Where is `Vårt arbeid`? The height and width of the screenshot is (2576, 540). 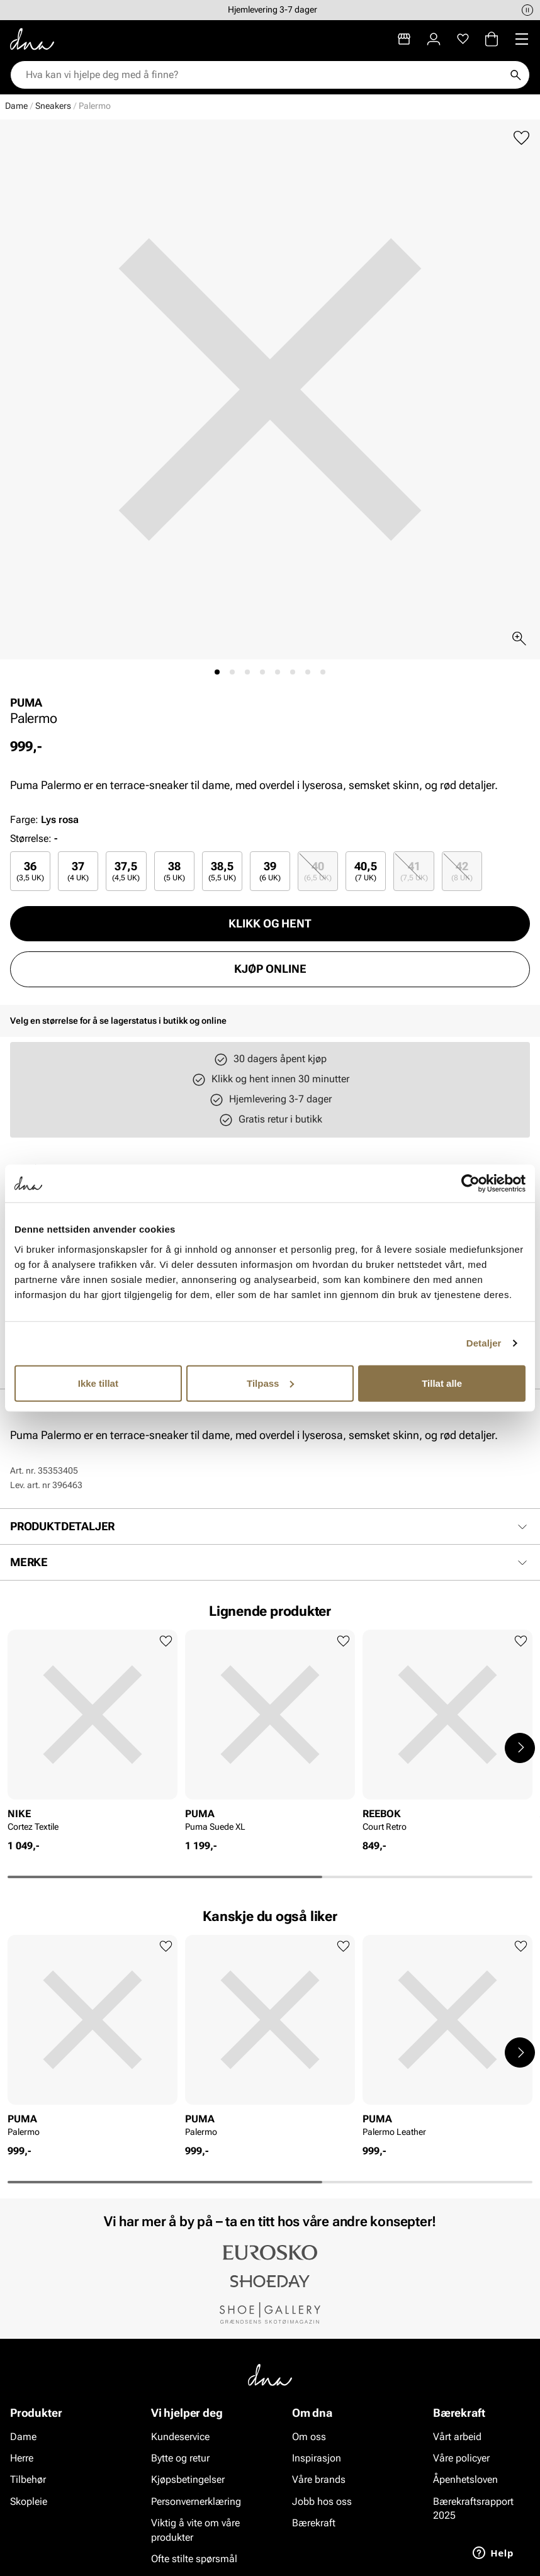 Vårt arbeid is located at coordinates (457, 2436).